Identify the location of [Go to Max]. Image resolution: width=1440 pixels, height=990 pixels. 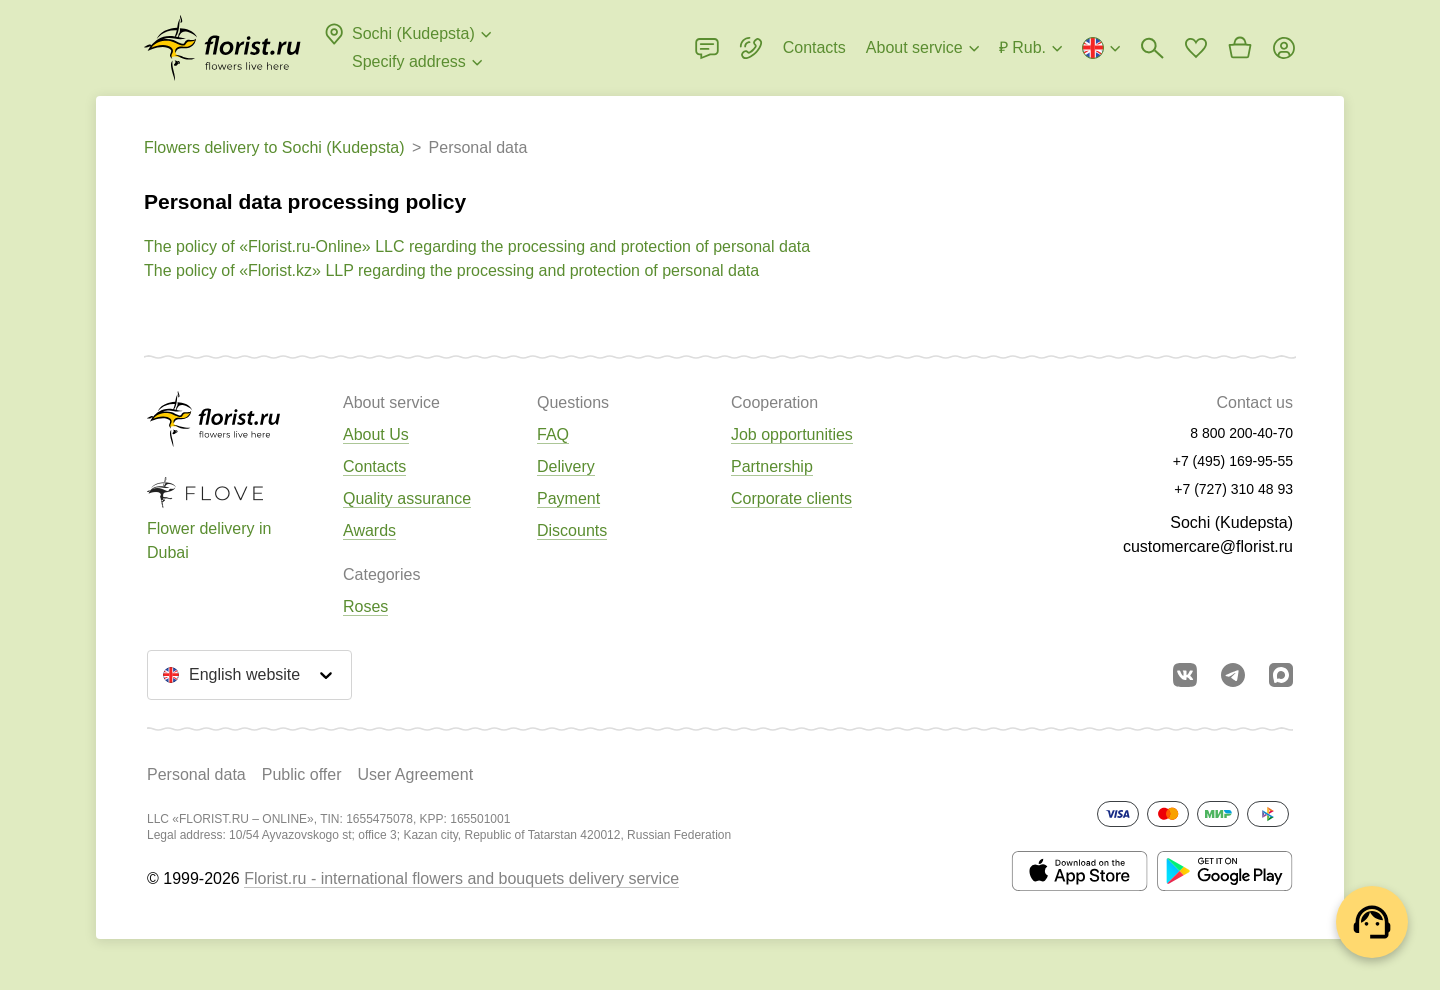
(1281, 675).